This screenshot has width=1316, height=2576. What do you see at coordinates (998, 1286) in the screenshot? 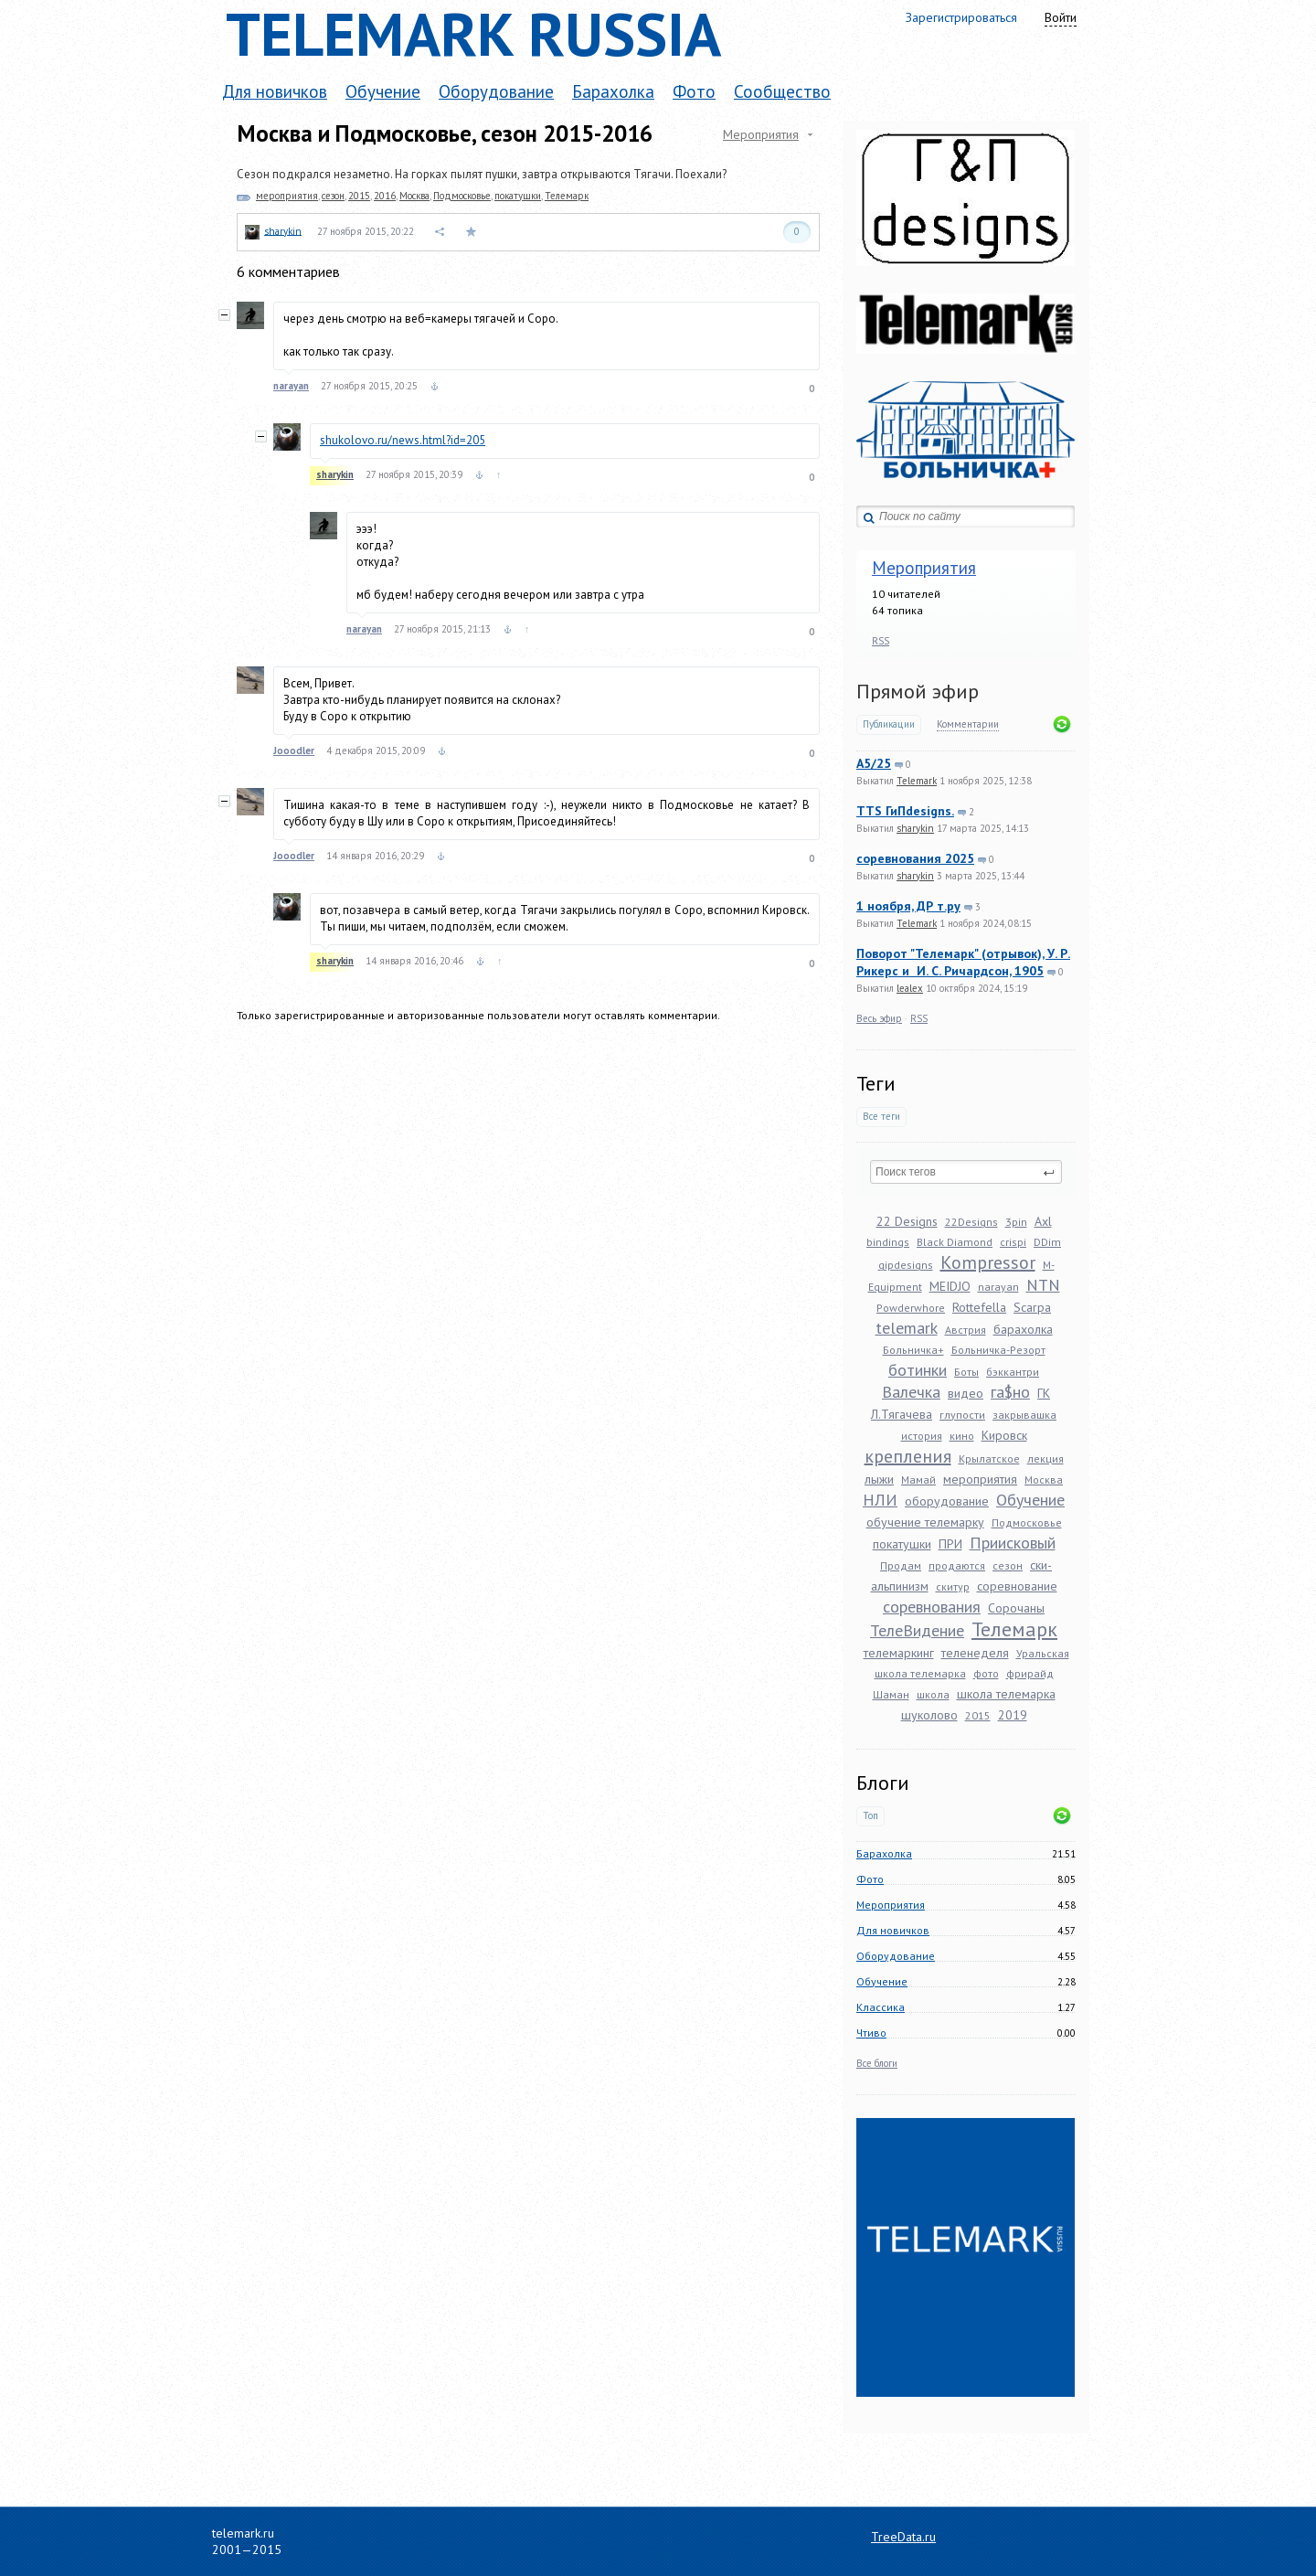
I see `narayan` at bounding box center [998, 1286].